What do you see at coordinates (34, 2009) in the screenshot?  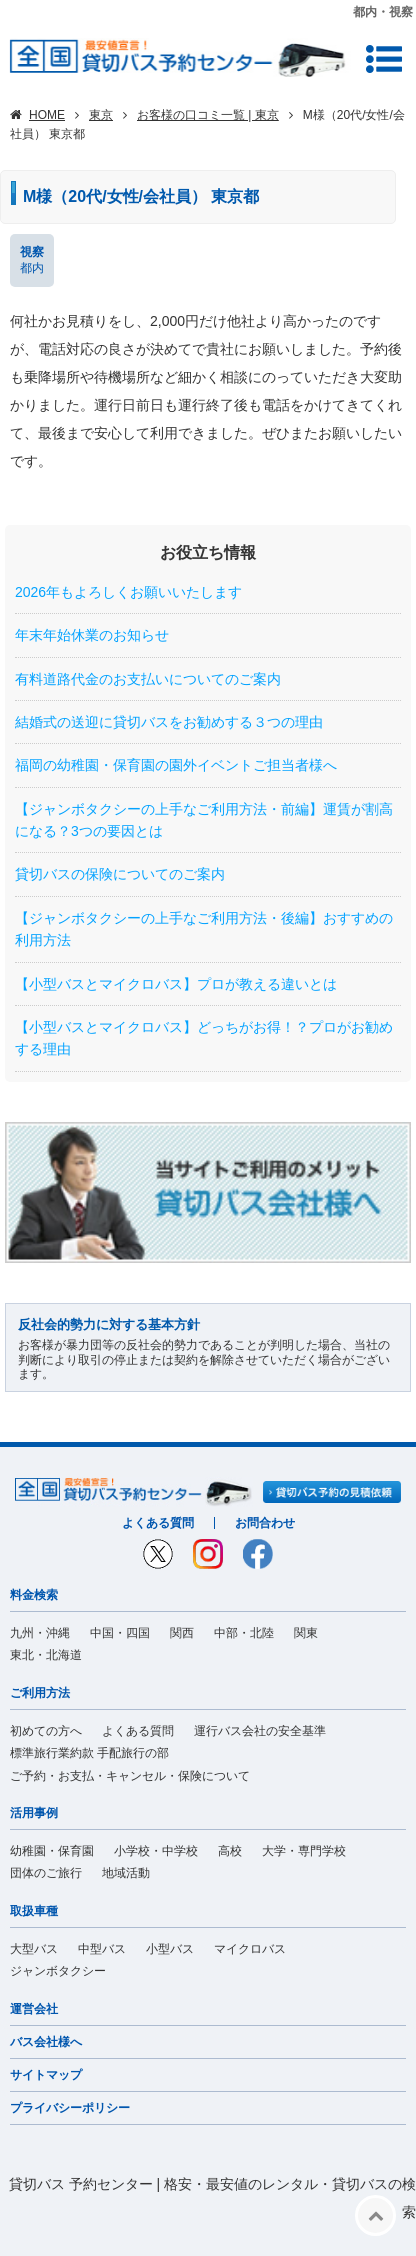 I see `運営会社` at bounding box center [34, 2009].